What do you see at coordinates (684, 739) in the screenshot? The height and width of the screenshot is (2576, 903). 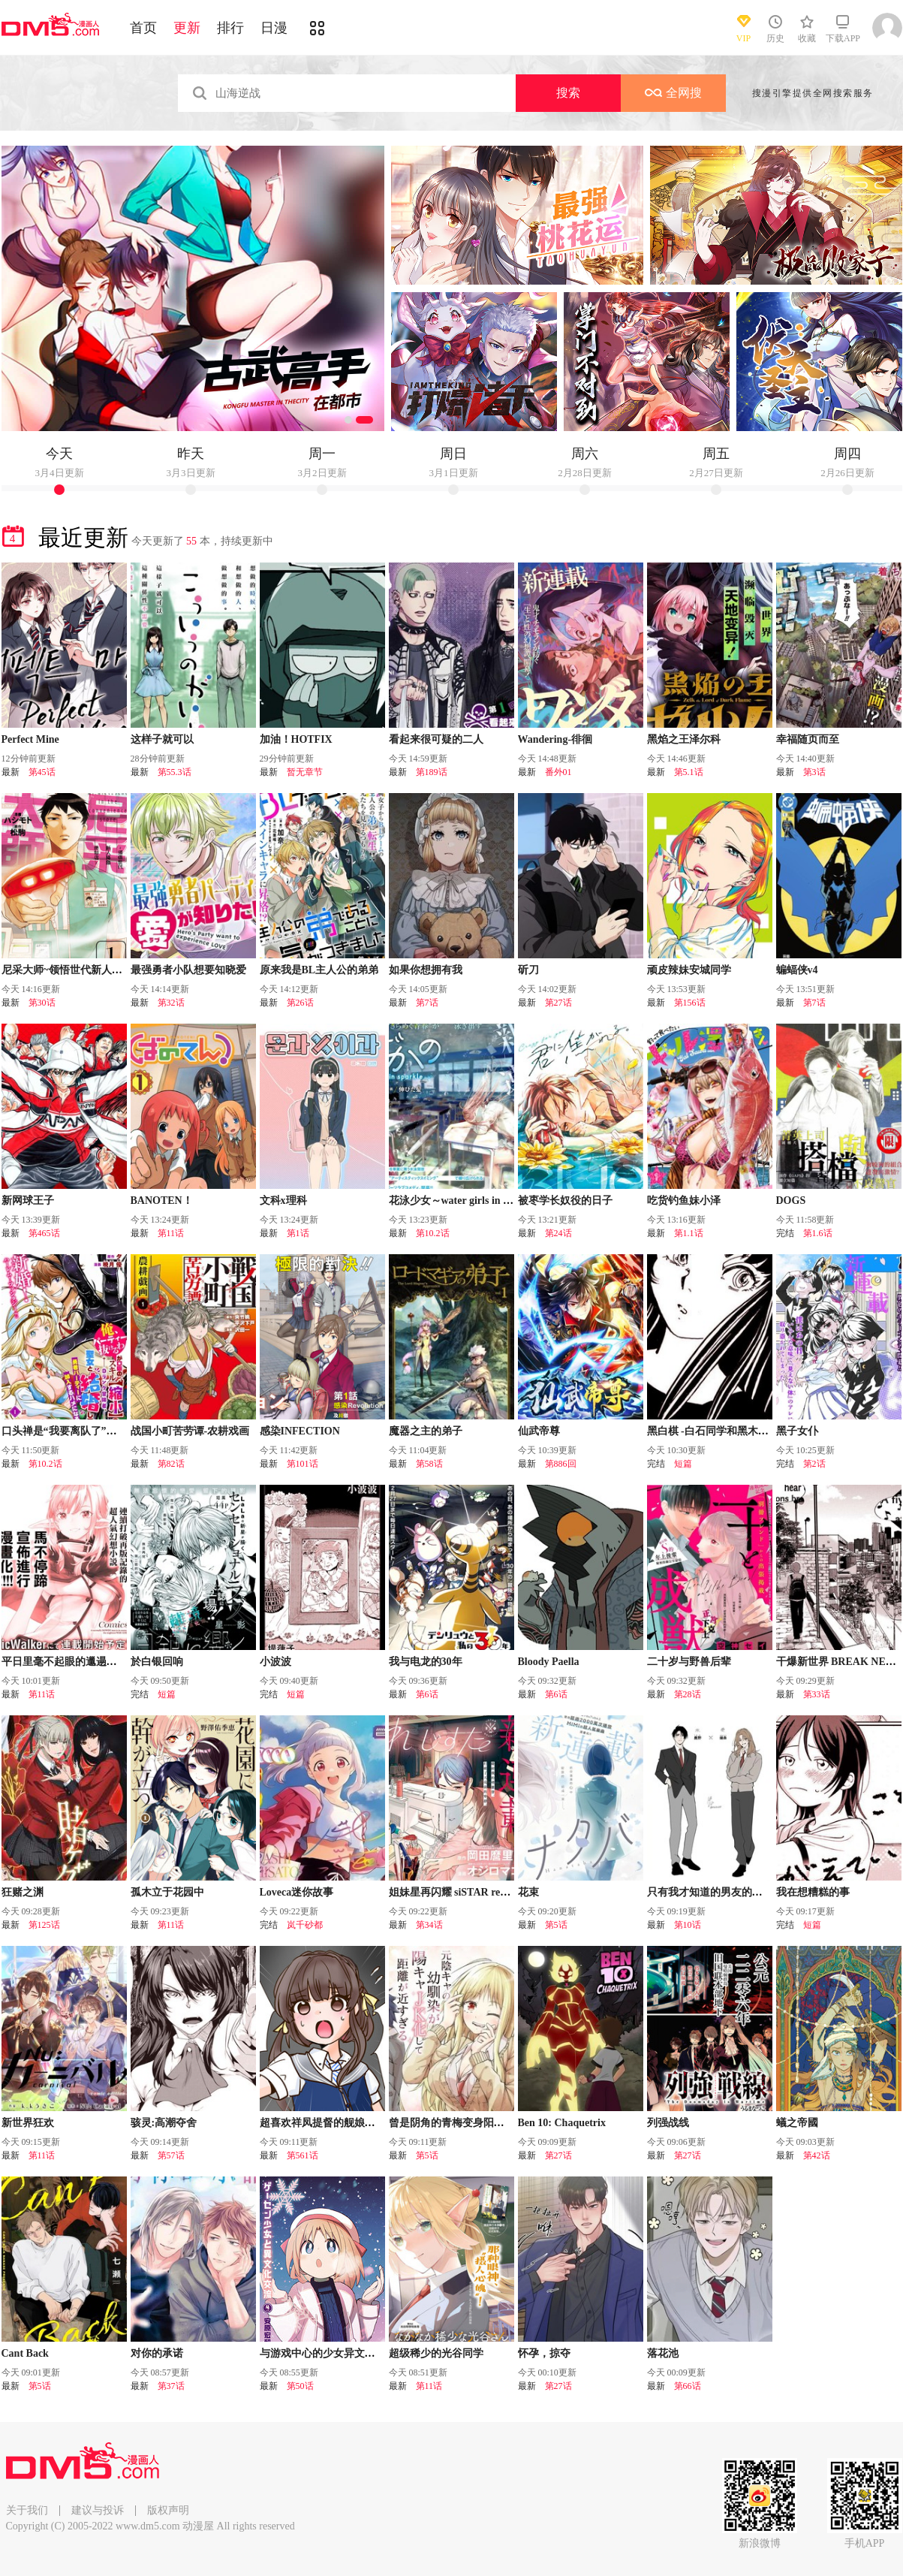 I see `黑焰之王泽尔科` at bounding box center [684, 739].